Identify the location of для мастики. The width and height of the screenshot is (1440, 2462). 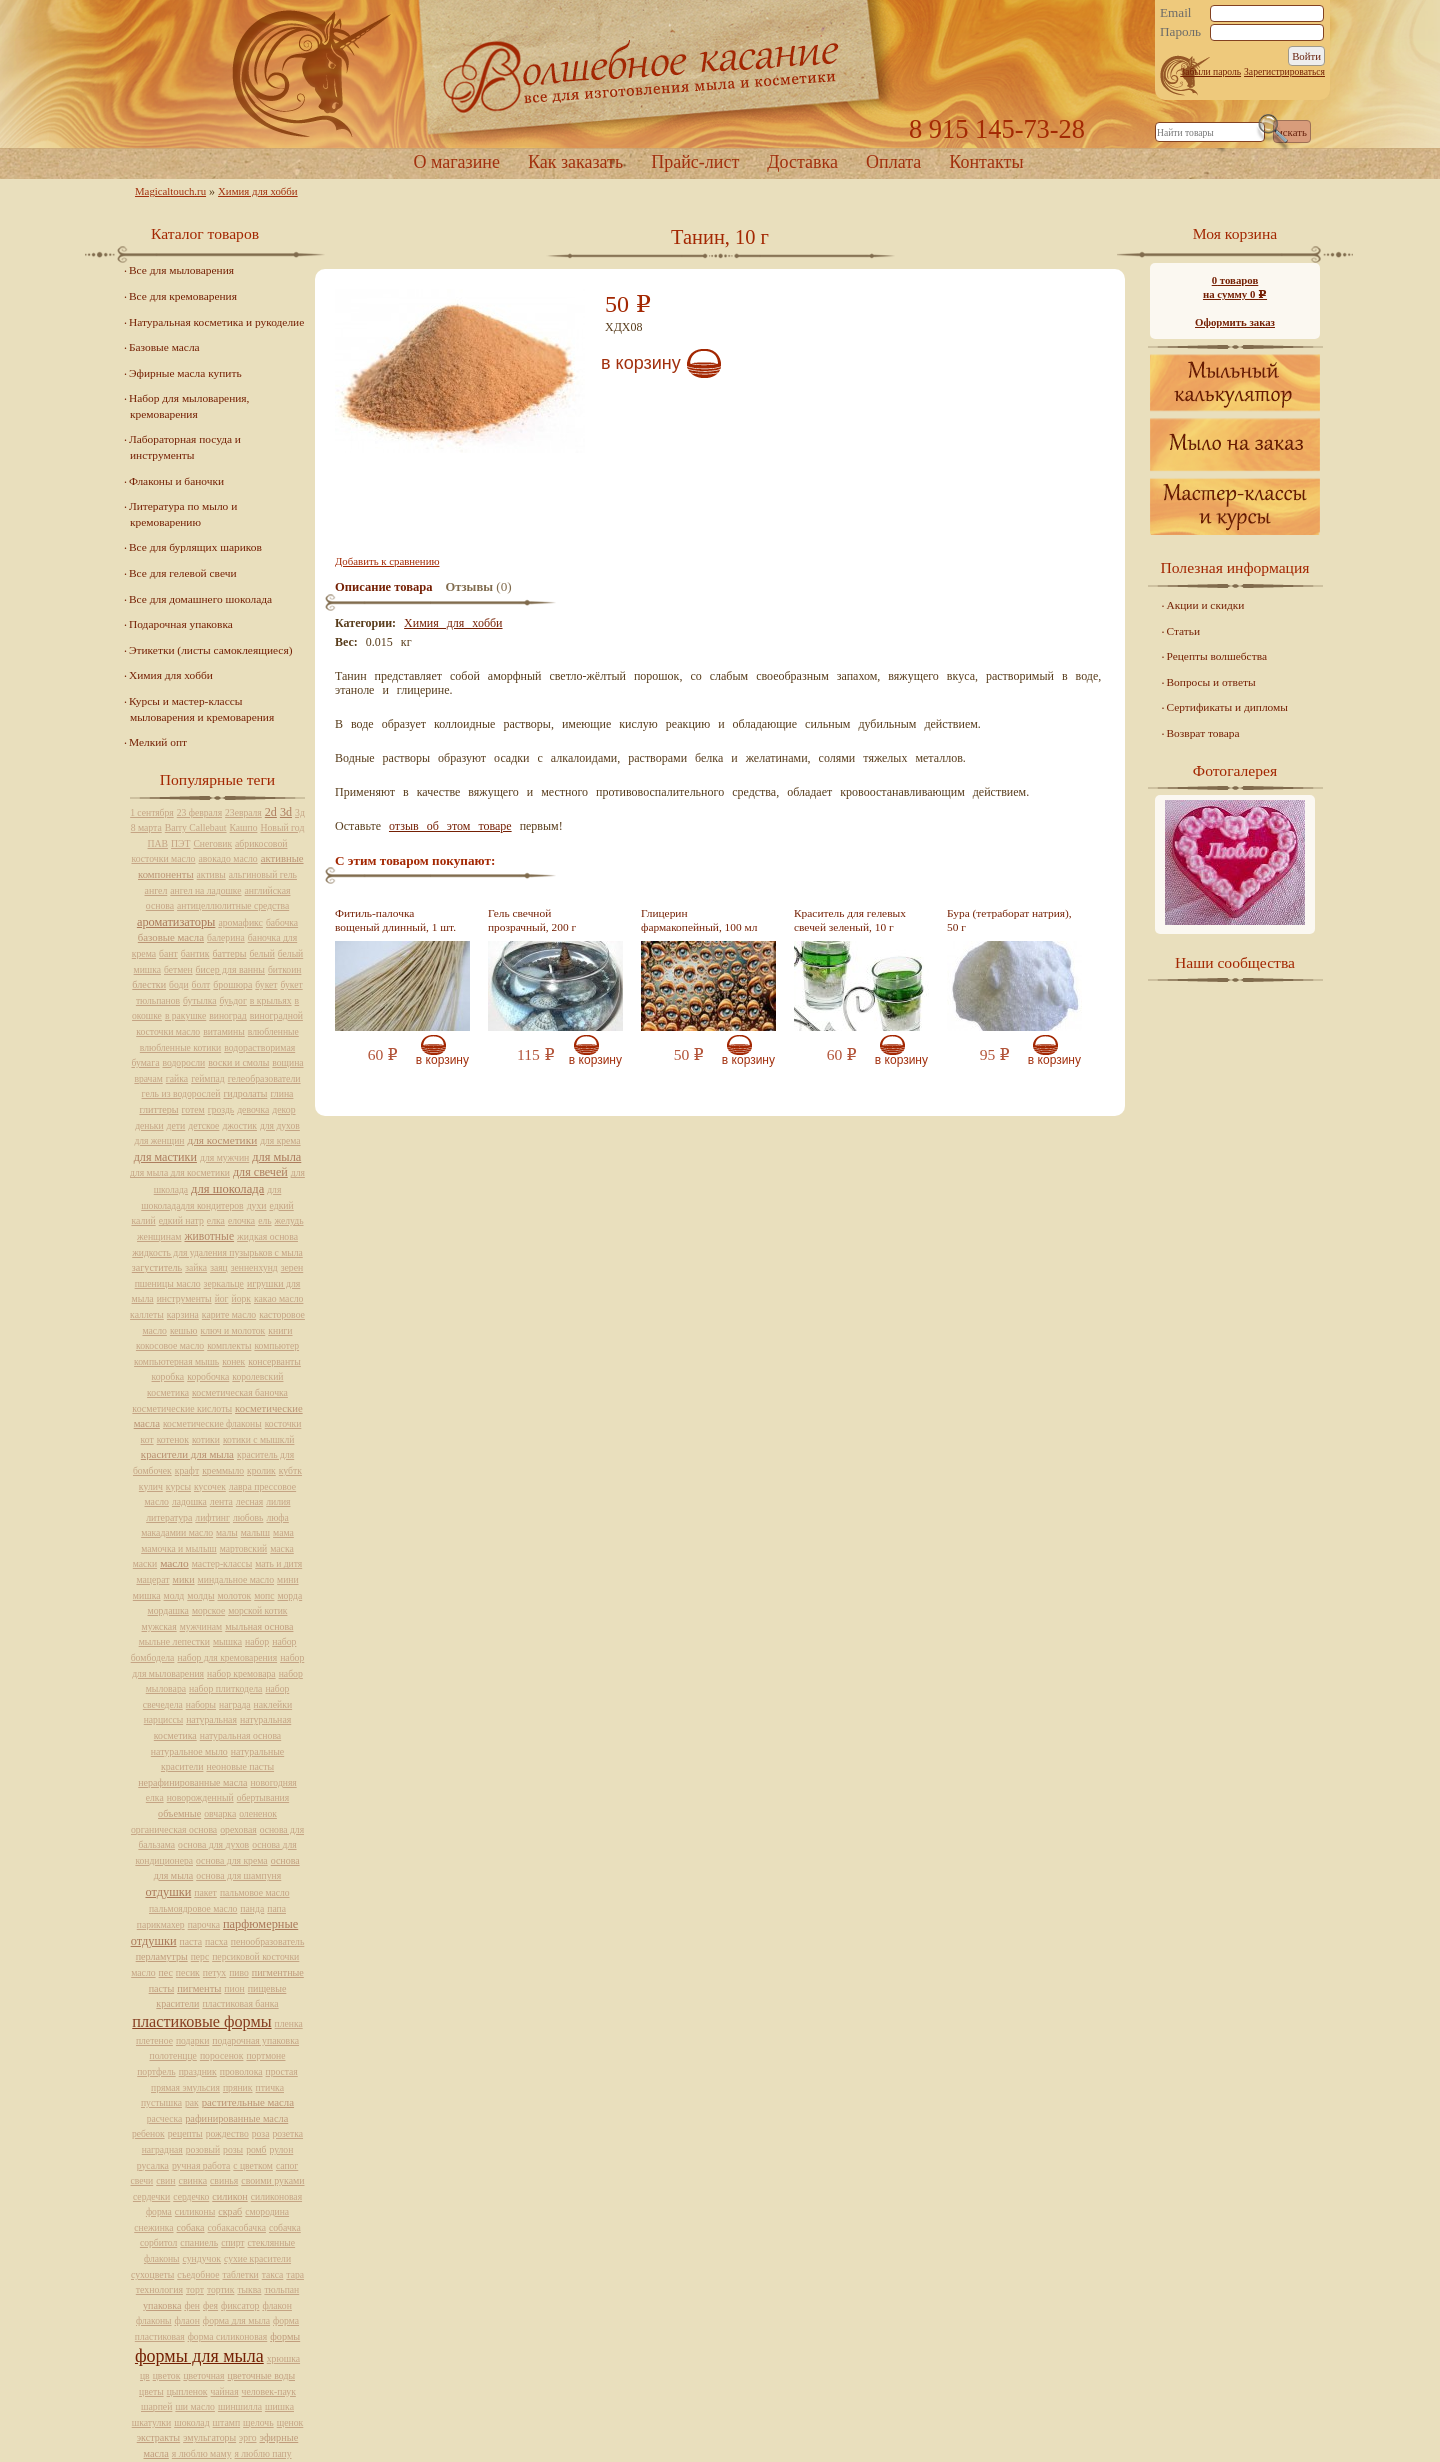
(165, 1157).